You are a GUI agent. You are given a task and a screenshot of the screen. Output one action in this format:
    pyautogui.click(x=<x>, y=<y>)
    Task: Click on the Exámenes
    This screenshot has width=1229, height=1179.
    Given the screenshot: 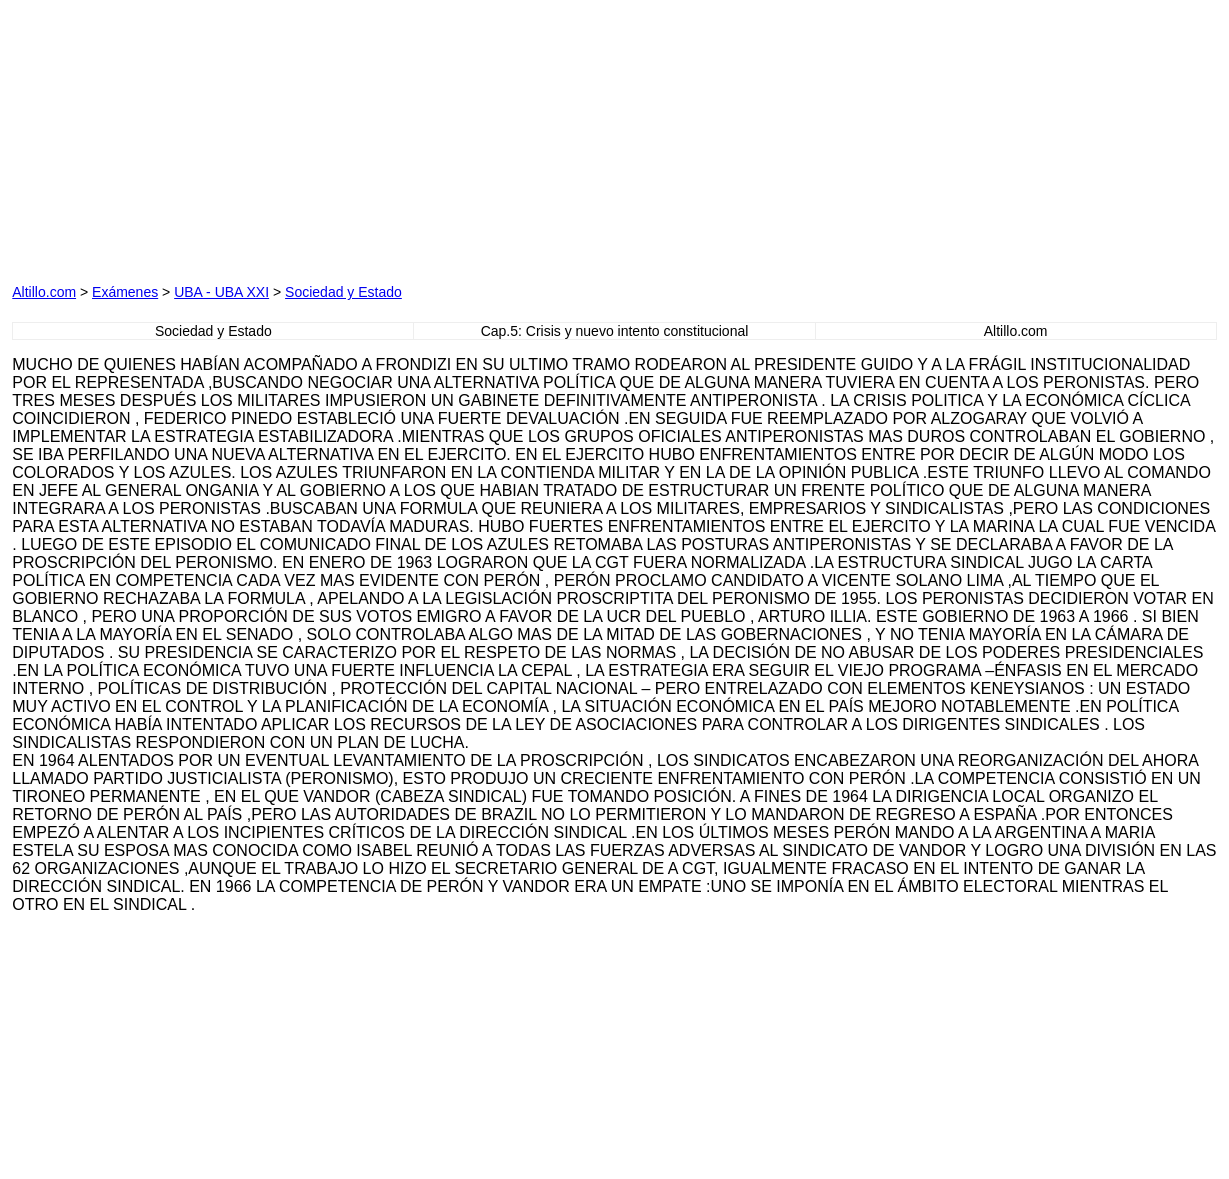 What is the action you would take?
    pyautogui.click(x=125, y=292)
    